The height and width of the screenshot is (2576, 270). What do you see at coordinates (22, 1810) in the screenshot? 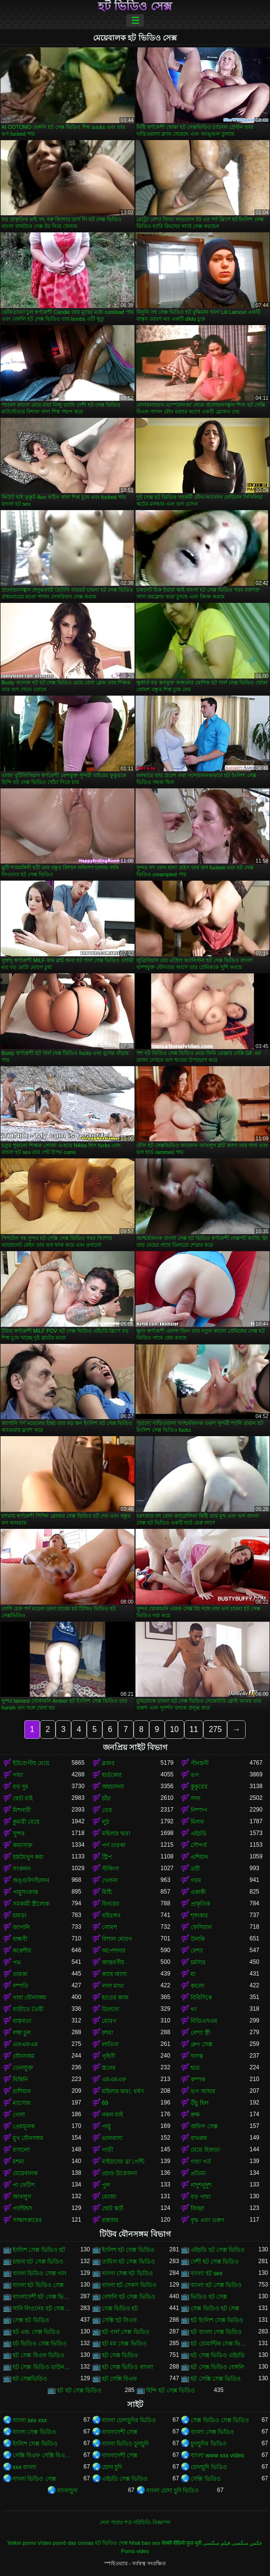
I see `মিশনারী` at bounding box center [22, 1810].